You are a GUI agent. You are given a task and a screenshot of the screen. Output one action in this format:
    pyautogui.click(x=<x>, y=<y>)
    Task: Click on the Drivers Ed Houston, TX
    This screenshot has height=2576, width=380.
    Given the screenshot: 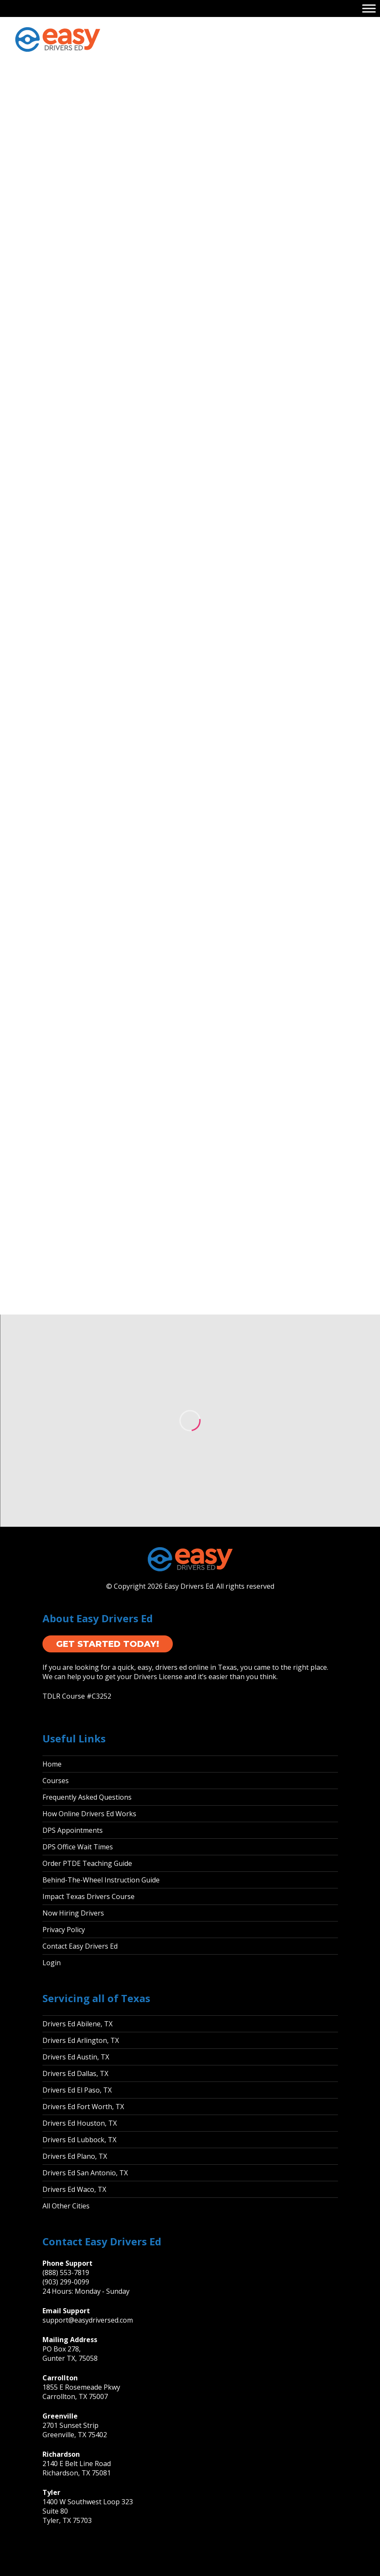 What is the action you would take?
    pyautogui.click(x=79, y=2123)
    